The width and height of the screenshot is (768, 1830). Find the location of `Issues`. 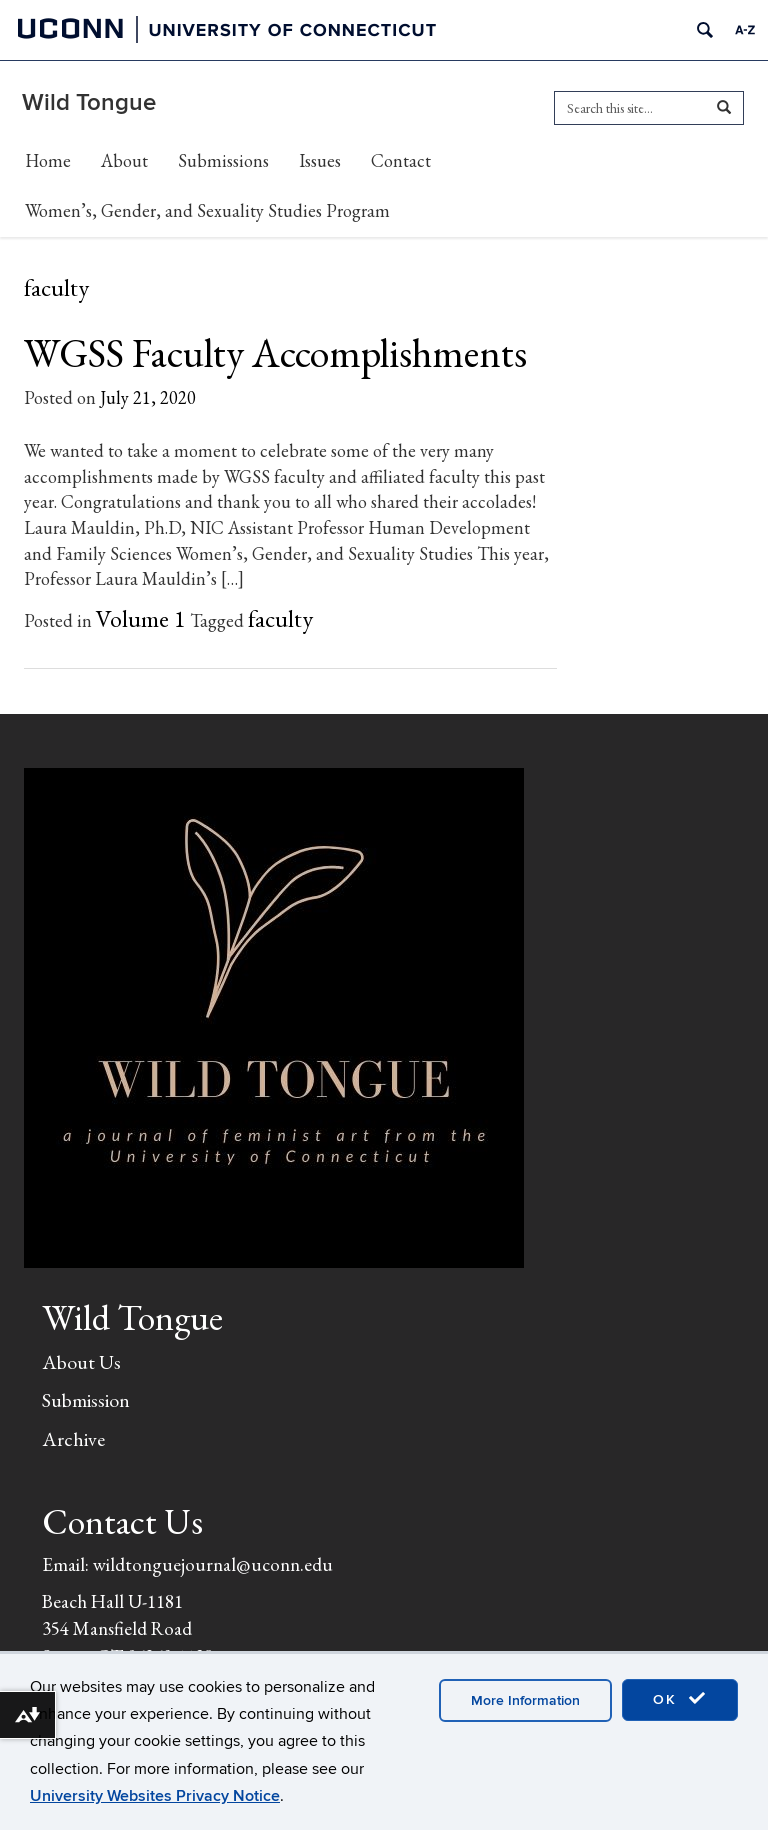

Issues is located at coordinates (320, 160).